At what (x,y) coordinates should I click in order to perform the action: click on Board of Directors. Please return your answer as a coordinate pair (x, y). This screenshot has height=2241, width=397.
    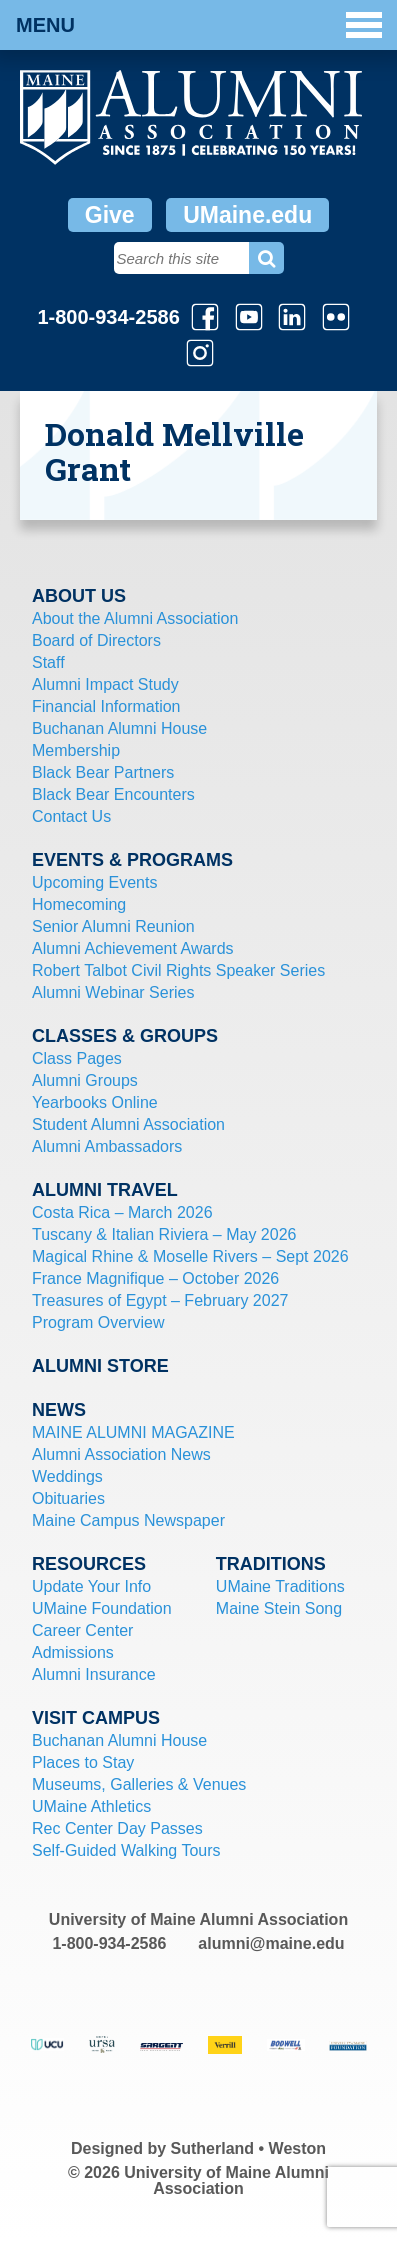
    Looking at the image, I should click on (96, 640).